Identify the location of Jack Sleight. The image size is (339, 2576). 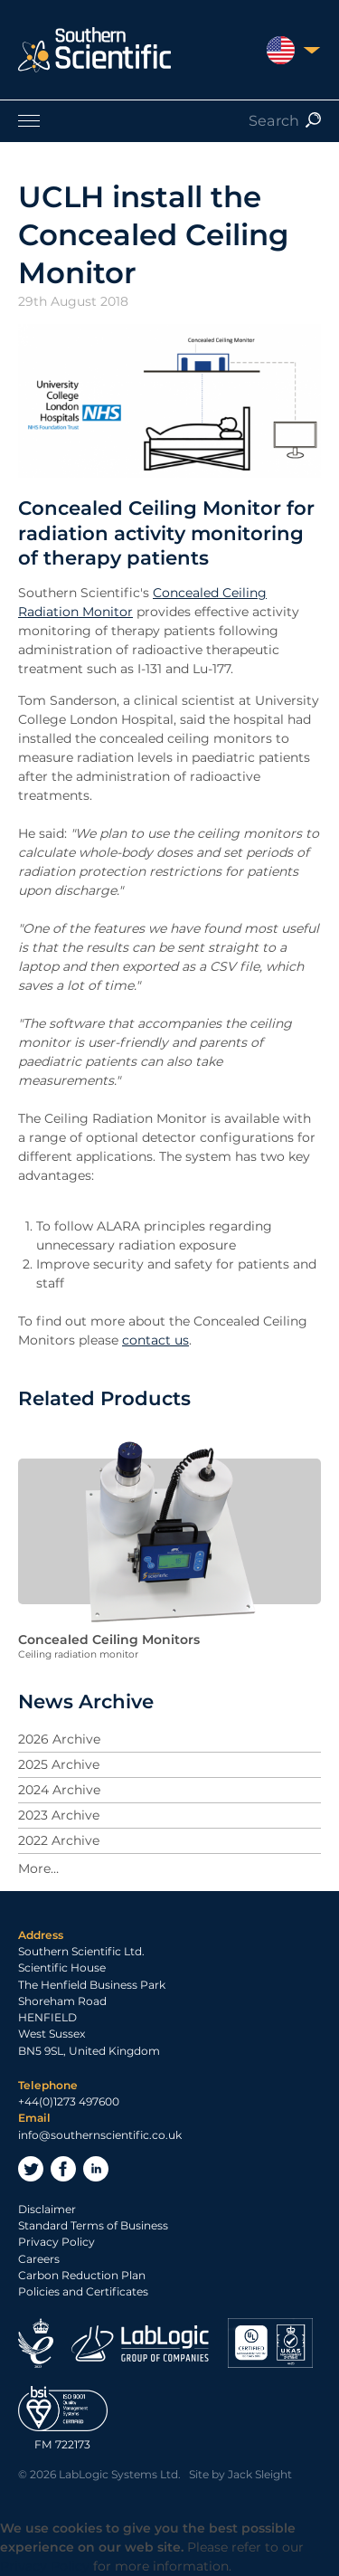
(260, 2474).